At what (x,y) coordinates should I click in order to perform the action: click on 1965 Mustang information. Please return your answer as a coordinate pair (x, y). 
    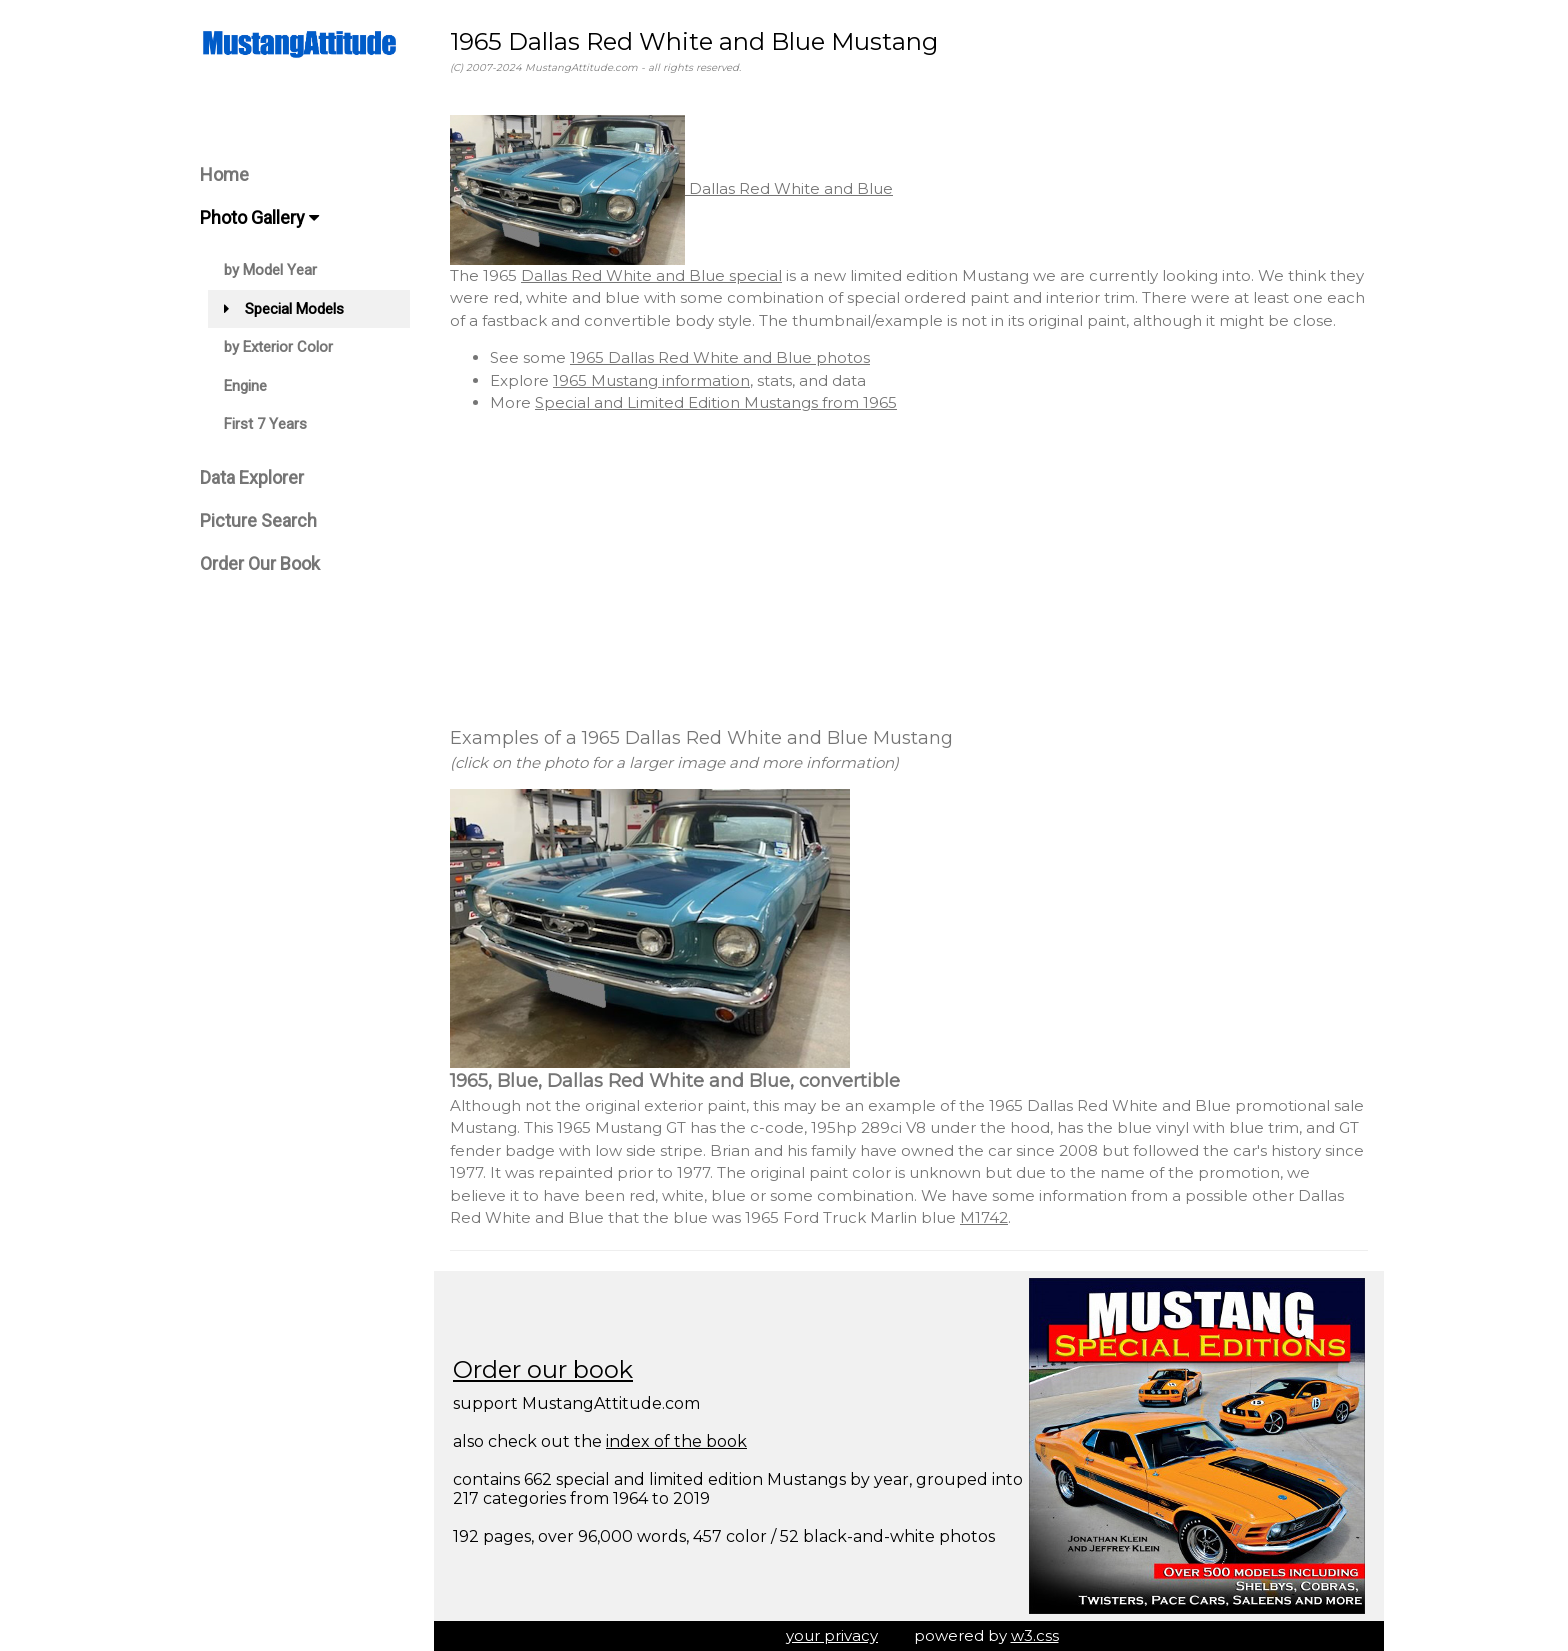
    Looking at the image, I should click on (651, 380).